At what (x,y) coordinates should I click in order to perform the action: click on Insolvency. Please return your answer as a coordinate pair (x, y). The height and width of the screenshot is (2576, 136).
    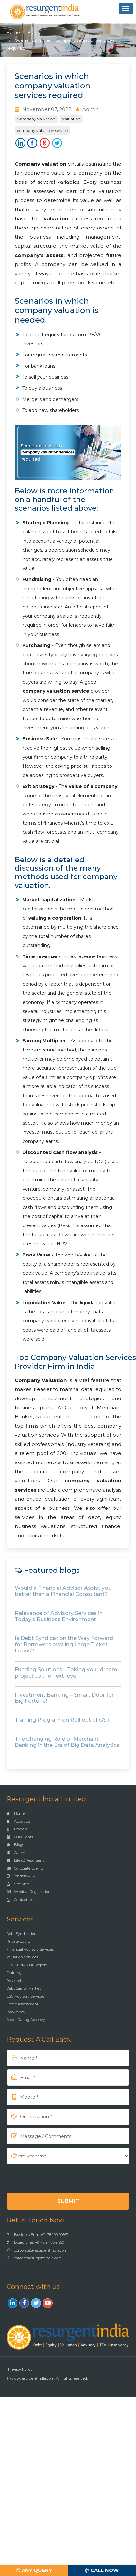
    Looking at the image, I should click on (16, 2012).